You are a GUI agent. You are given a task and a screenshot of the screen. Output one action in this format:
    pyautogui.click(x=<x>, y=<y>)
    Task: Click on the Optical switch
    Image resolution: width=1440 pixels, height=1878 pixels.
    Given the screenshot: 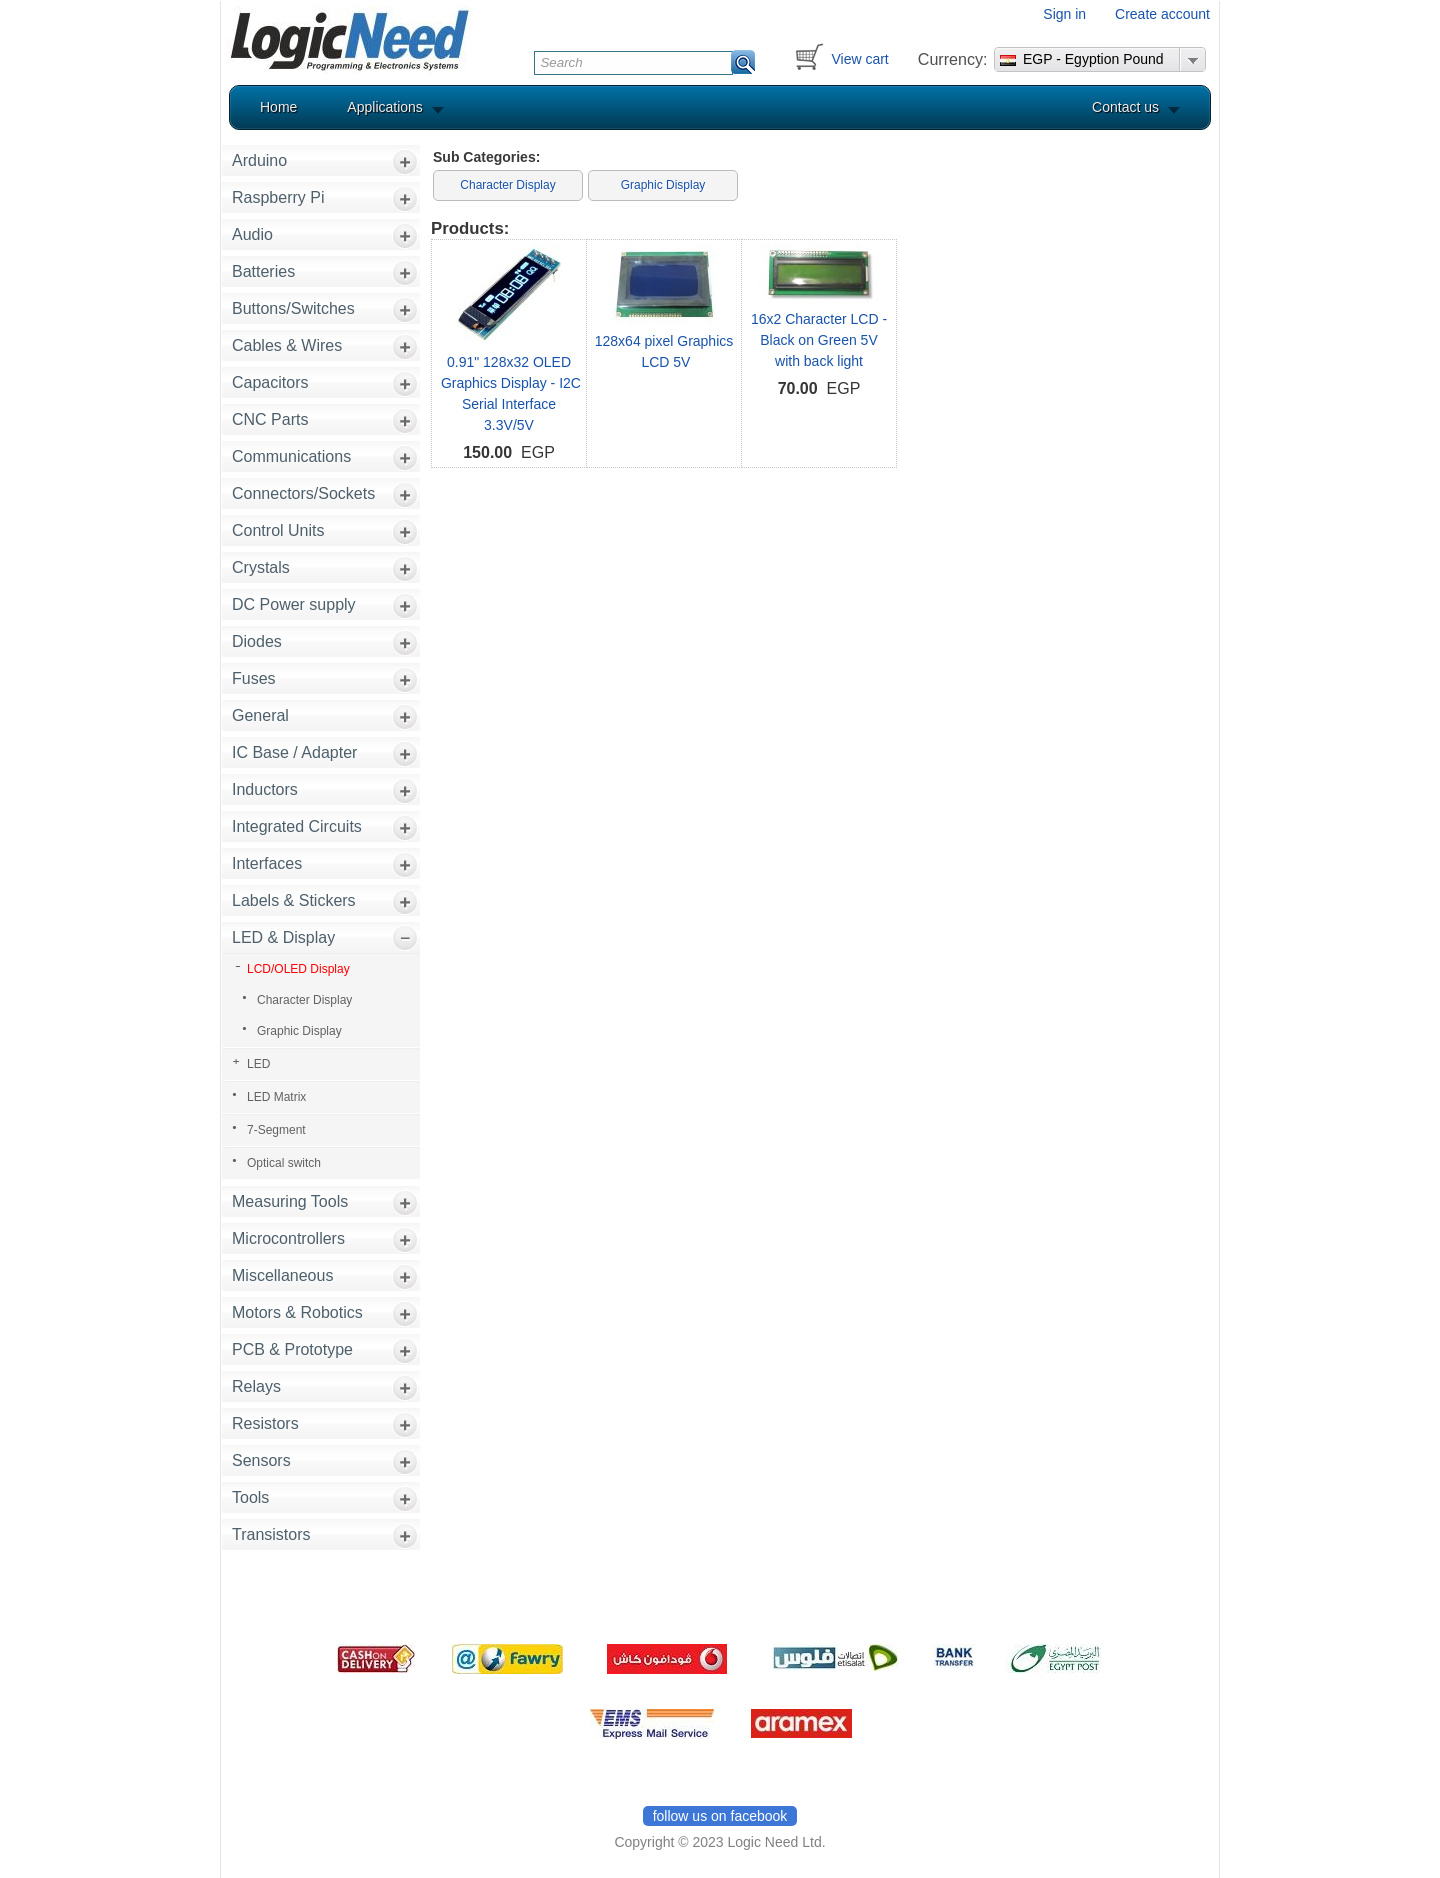 What is the action you would take?
    pyautogui.click(x=284, y=1163)
    